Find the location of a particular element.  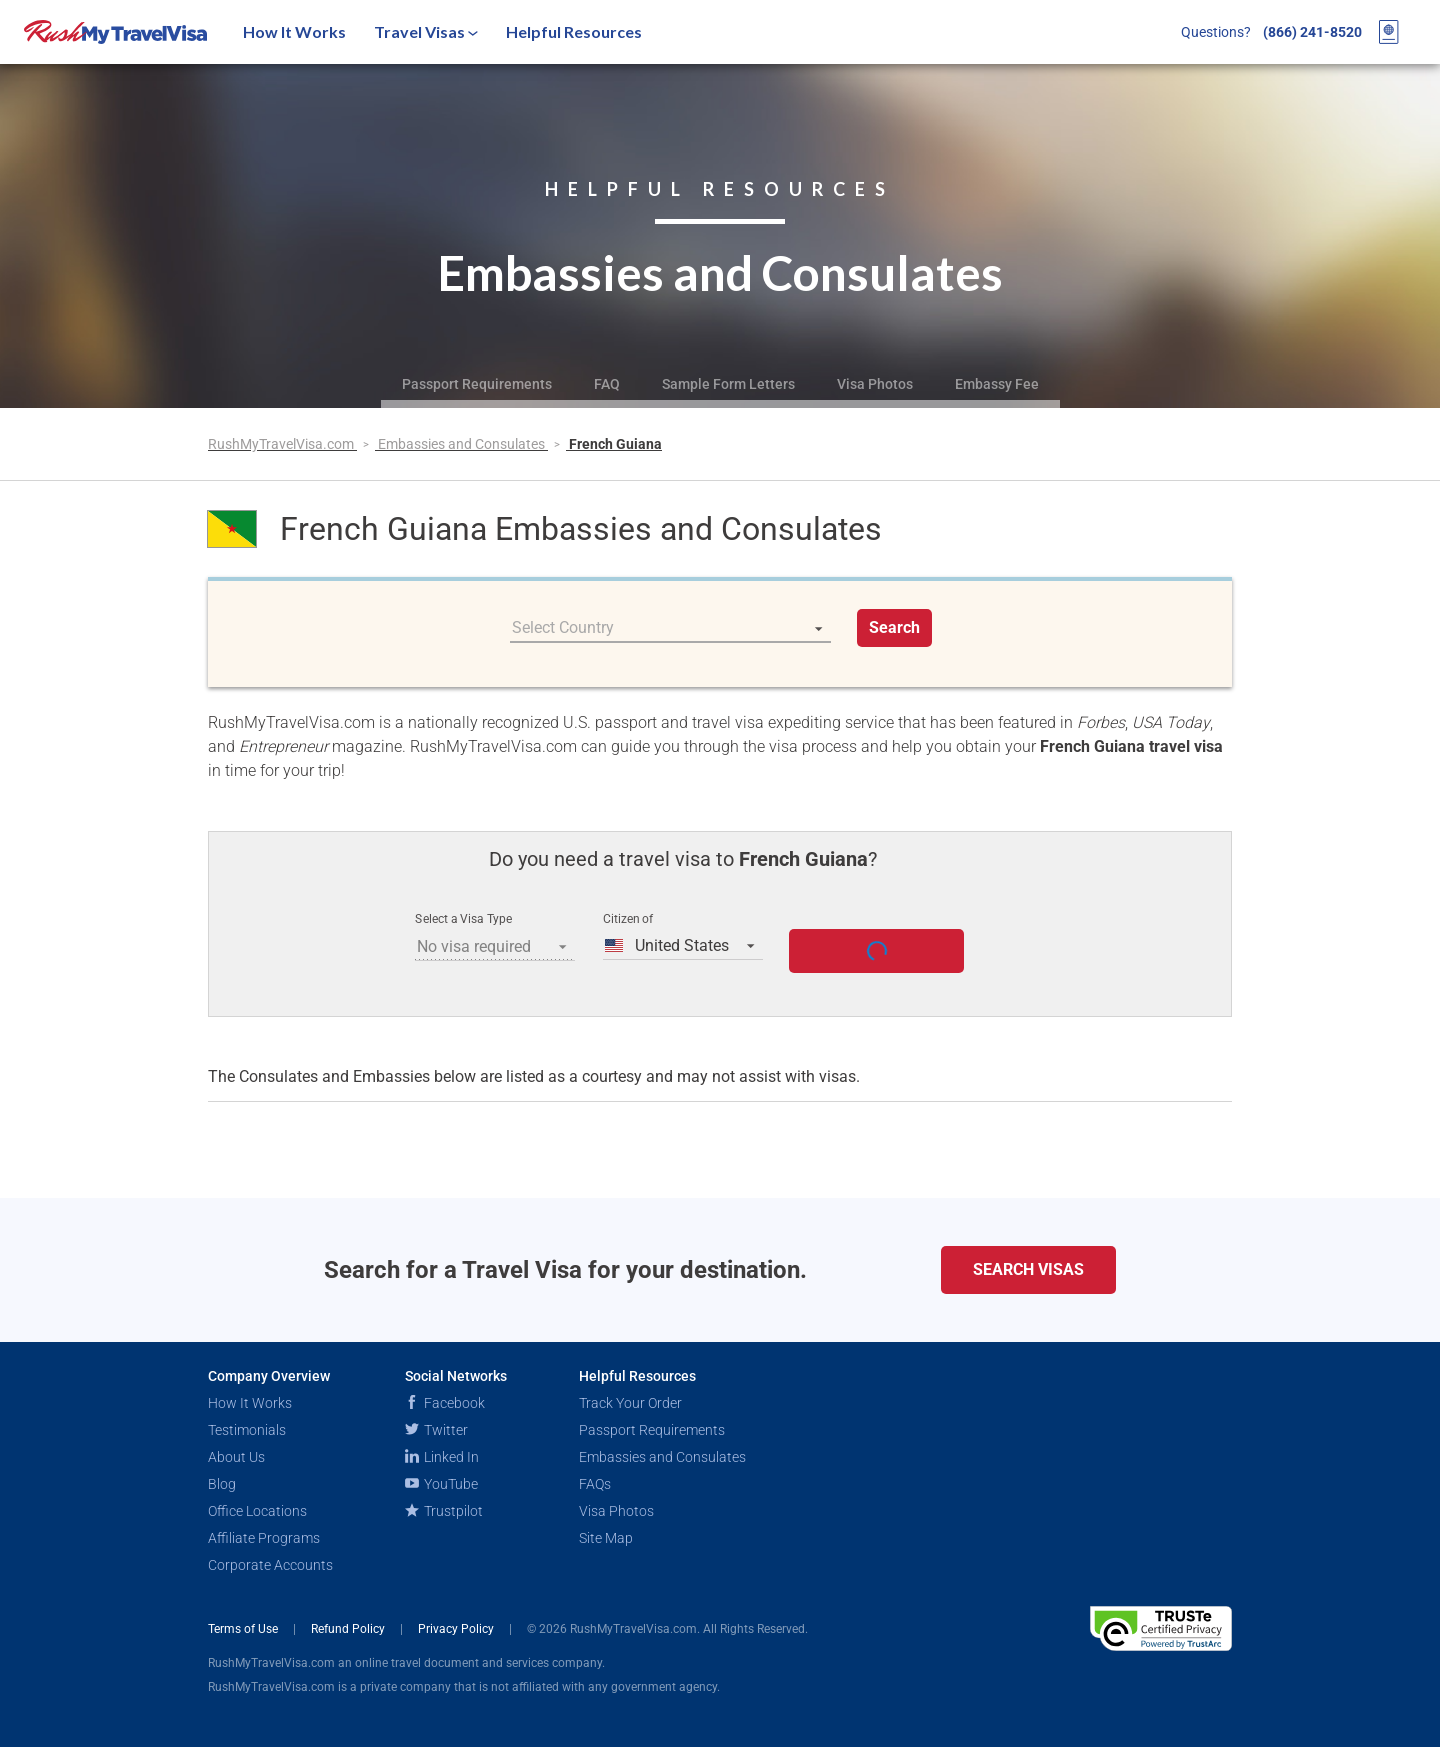

Embassy Fee is located at coordinates (997, 384).